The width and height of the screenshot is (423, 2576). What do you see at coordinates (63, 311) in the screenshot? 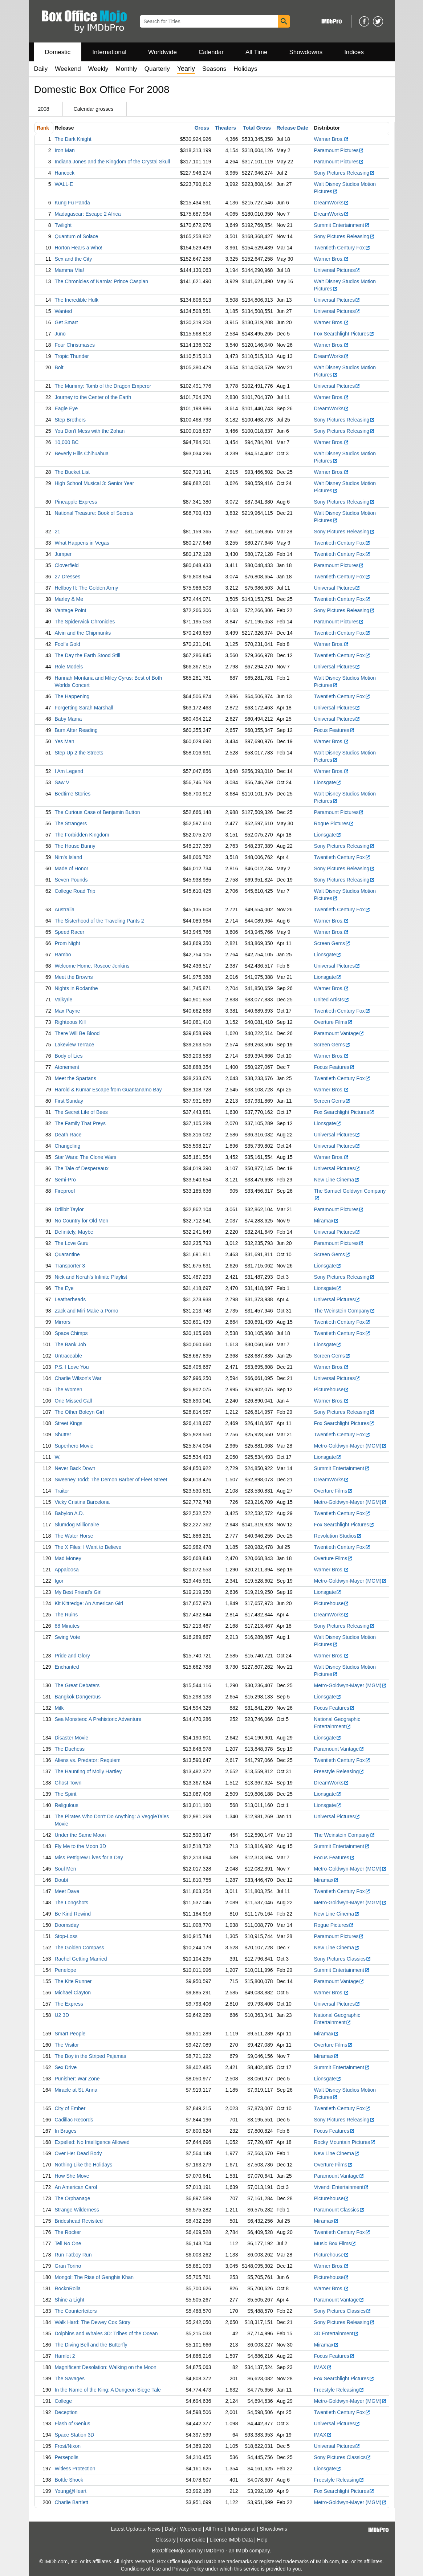
I see `Wanted` at bounding box center [63, 311].